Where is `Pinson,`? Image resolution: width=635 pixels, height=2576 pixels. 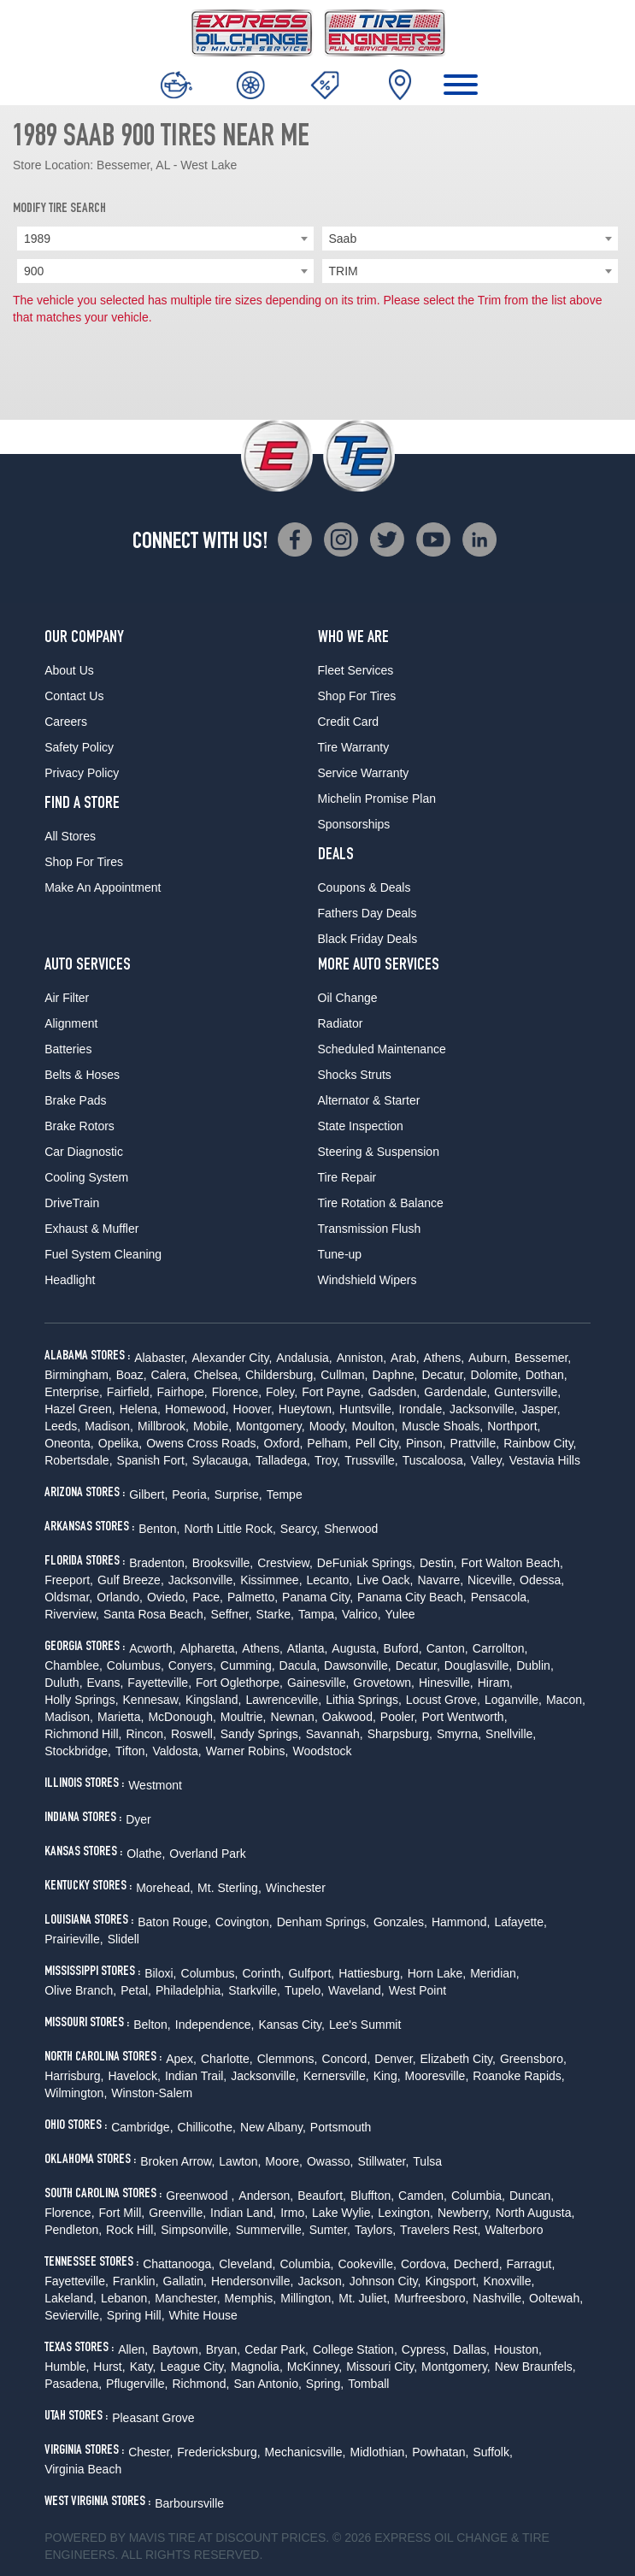
Pinson, is located at coordinates (426, 1443).